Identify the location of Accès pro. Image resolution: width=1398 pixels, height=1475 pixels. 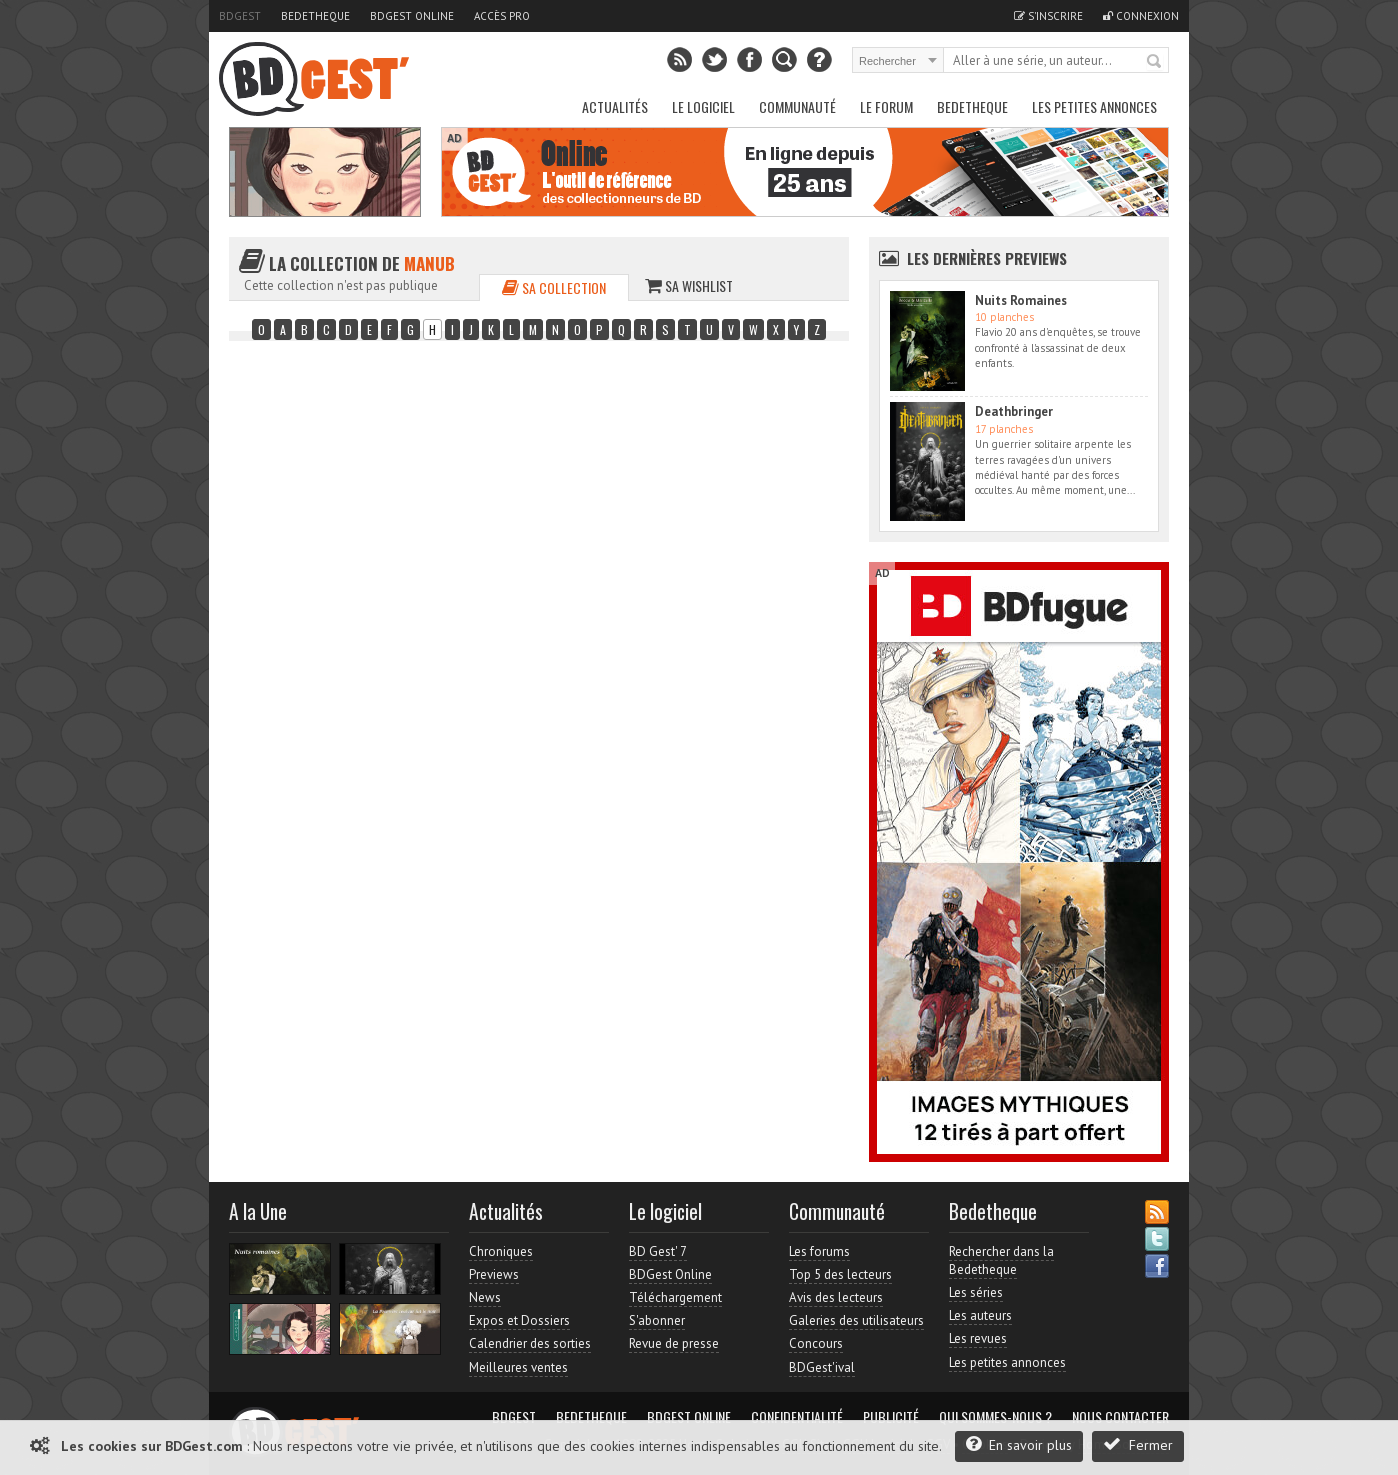
(502, 16).